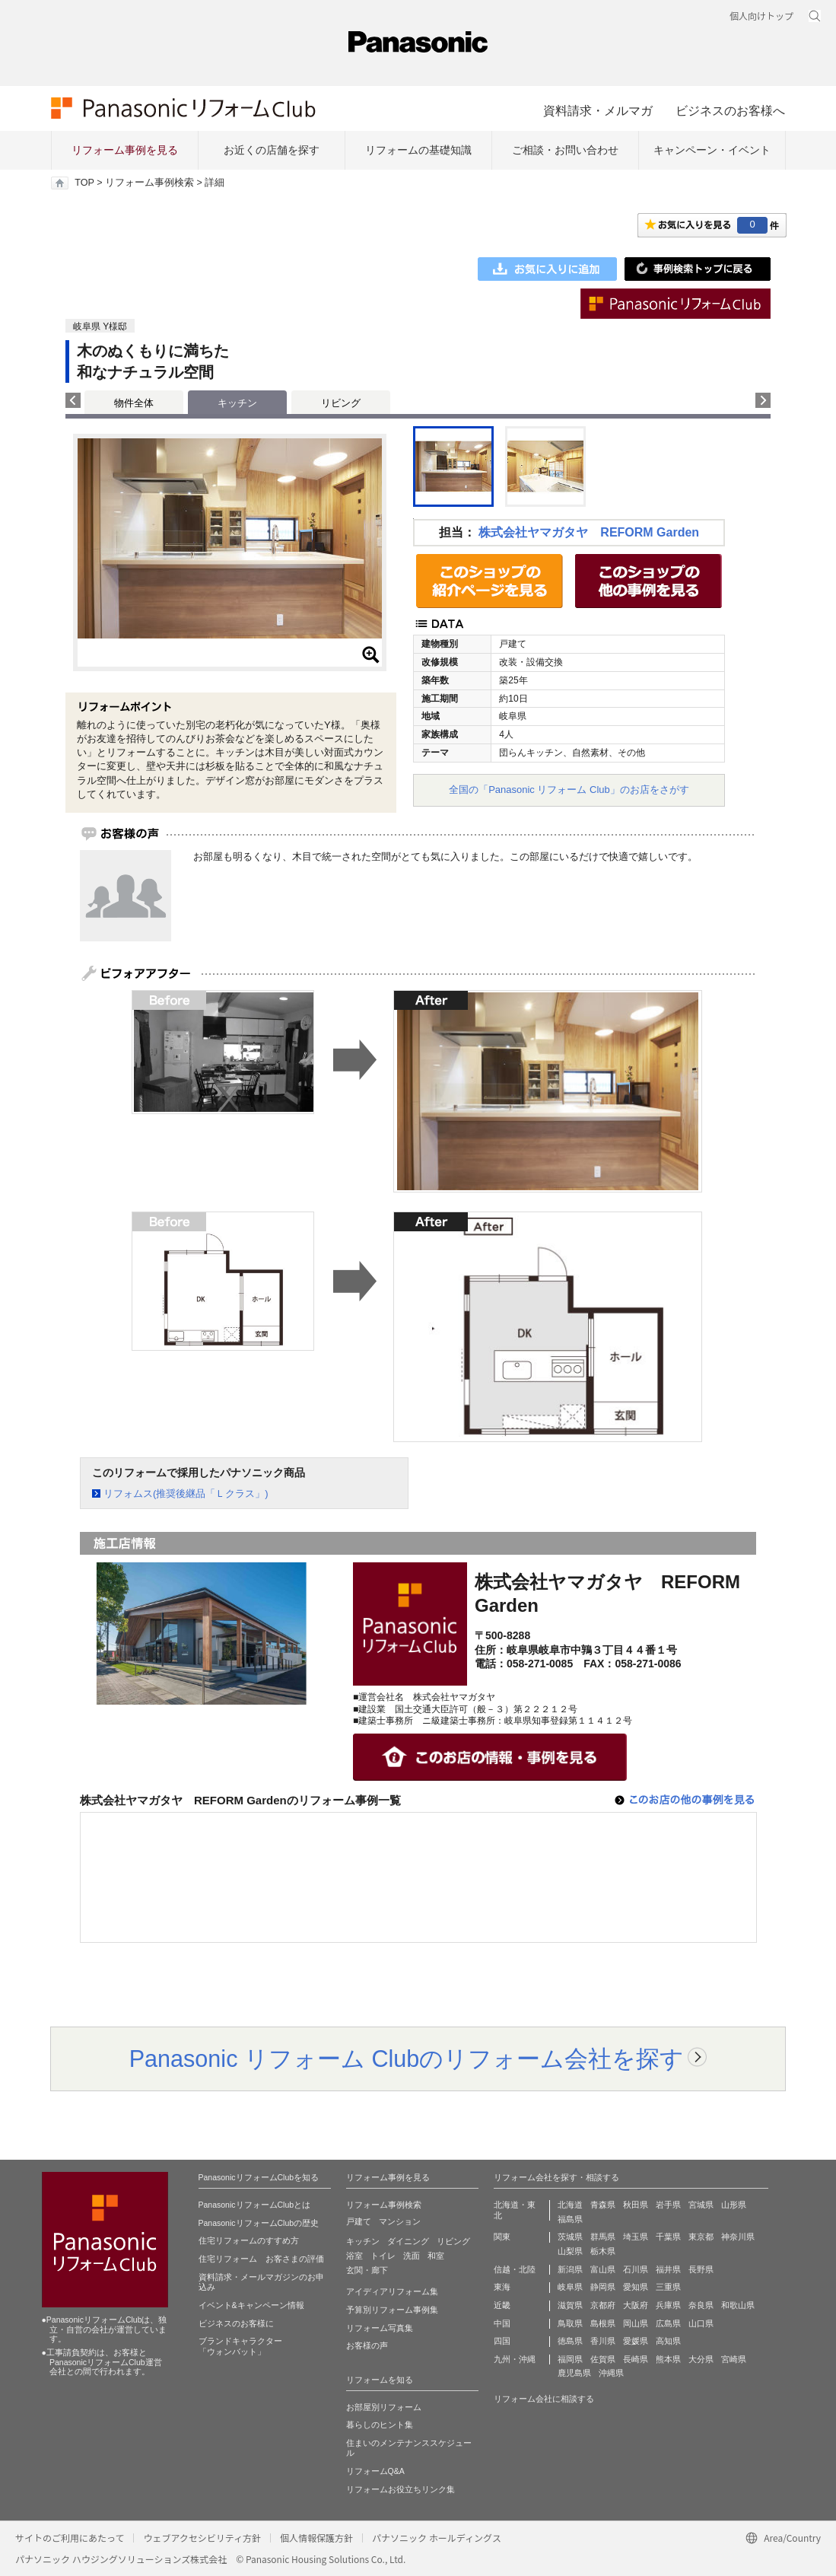 The width and height of the screenshot is (836, 2576). What do you see at coordinates (602, 2340) in the screenshot?
I see `香川県` at bounding box center [602, 2340].